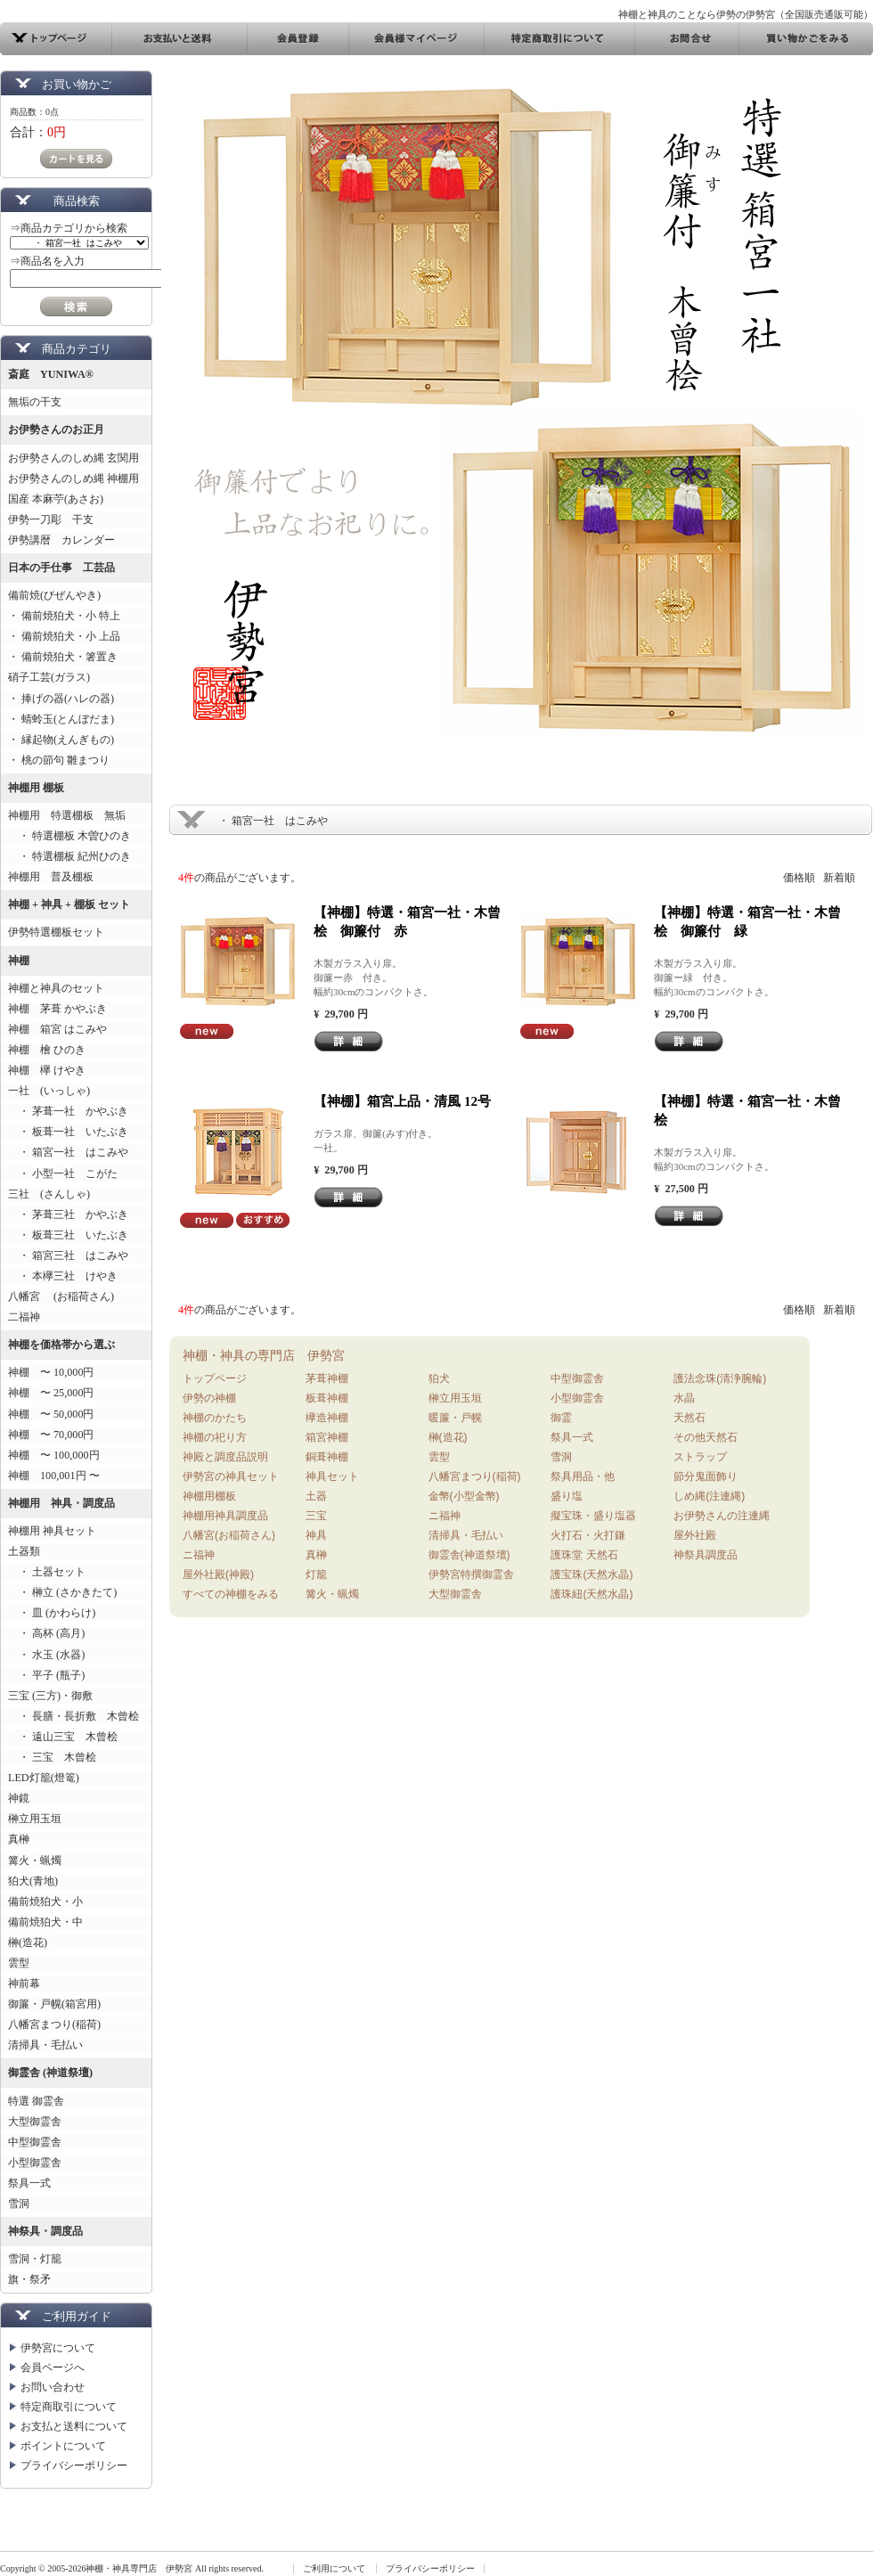 The image size is (873, 2576). Describe the element at coordinates (51, 1613) in the screenshot. I see `・ 皿 (かわらけ)` at that location.